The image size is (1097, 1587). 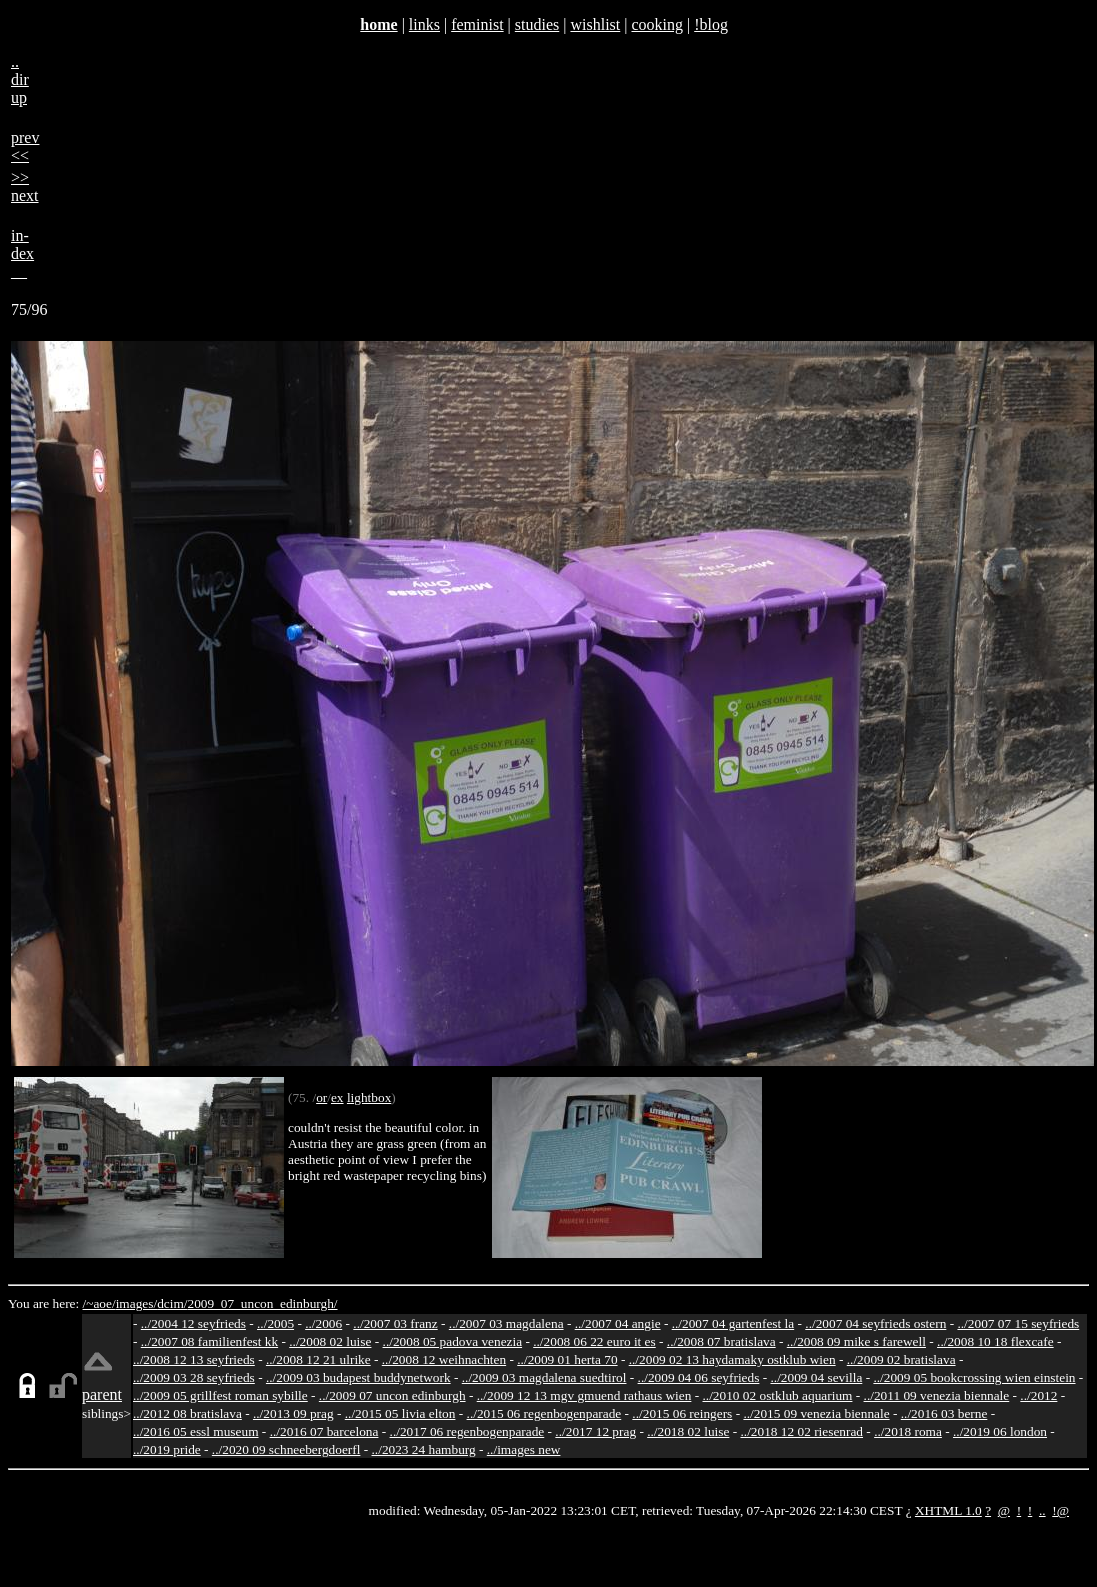 I want to click on ../2007 07 15 seyfrieds, so click(x=1018, y=1323).